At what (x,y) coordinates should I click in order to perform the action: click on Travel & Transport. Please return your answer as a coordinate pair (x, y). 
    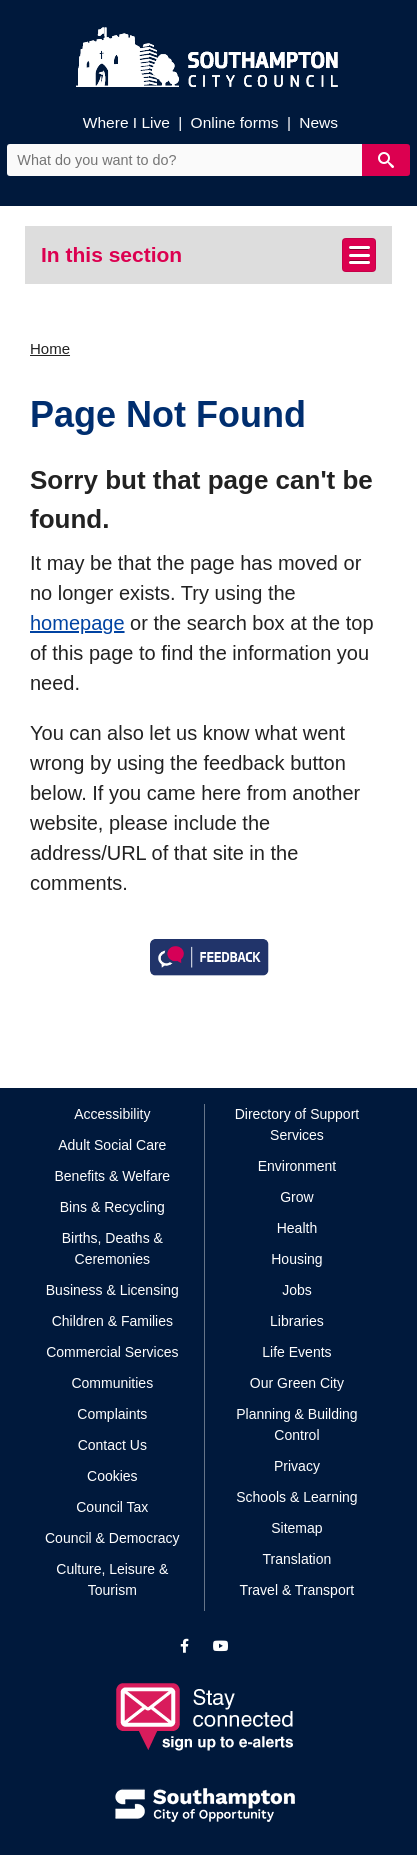
    Looking at the image, I should click on (297, 1590).